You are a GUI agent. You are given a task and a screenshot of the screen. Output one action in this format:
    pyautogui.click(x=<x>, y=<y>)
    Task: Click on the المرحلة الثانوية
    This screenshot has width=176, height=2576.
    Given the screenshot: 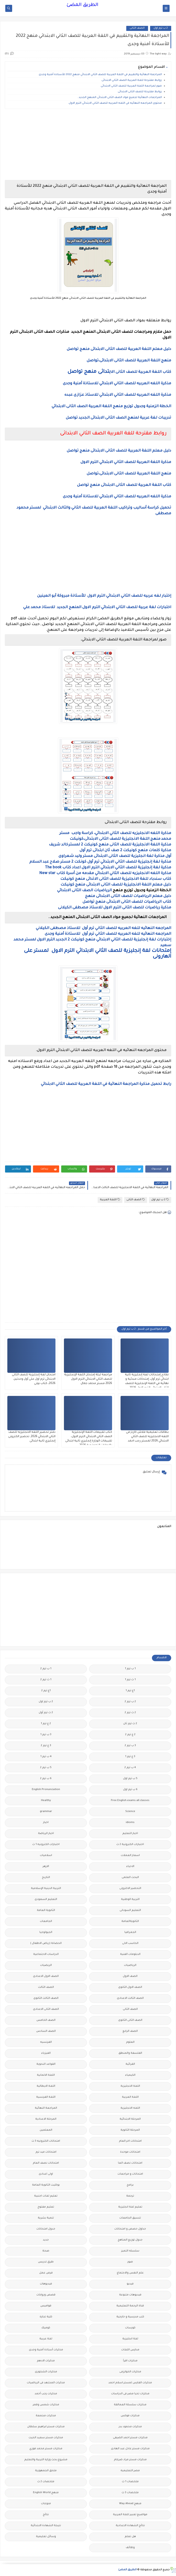 What is the action you would take?
    pyautogui.click(x=130, y=2130)
    